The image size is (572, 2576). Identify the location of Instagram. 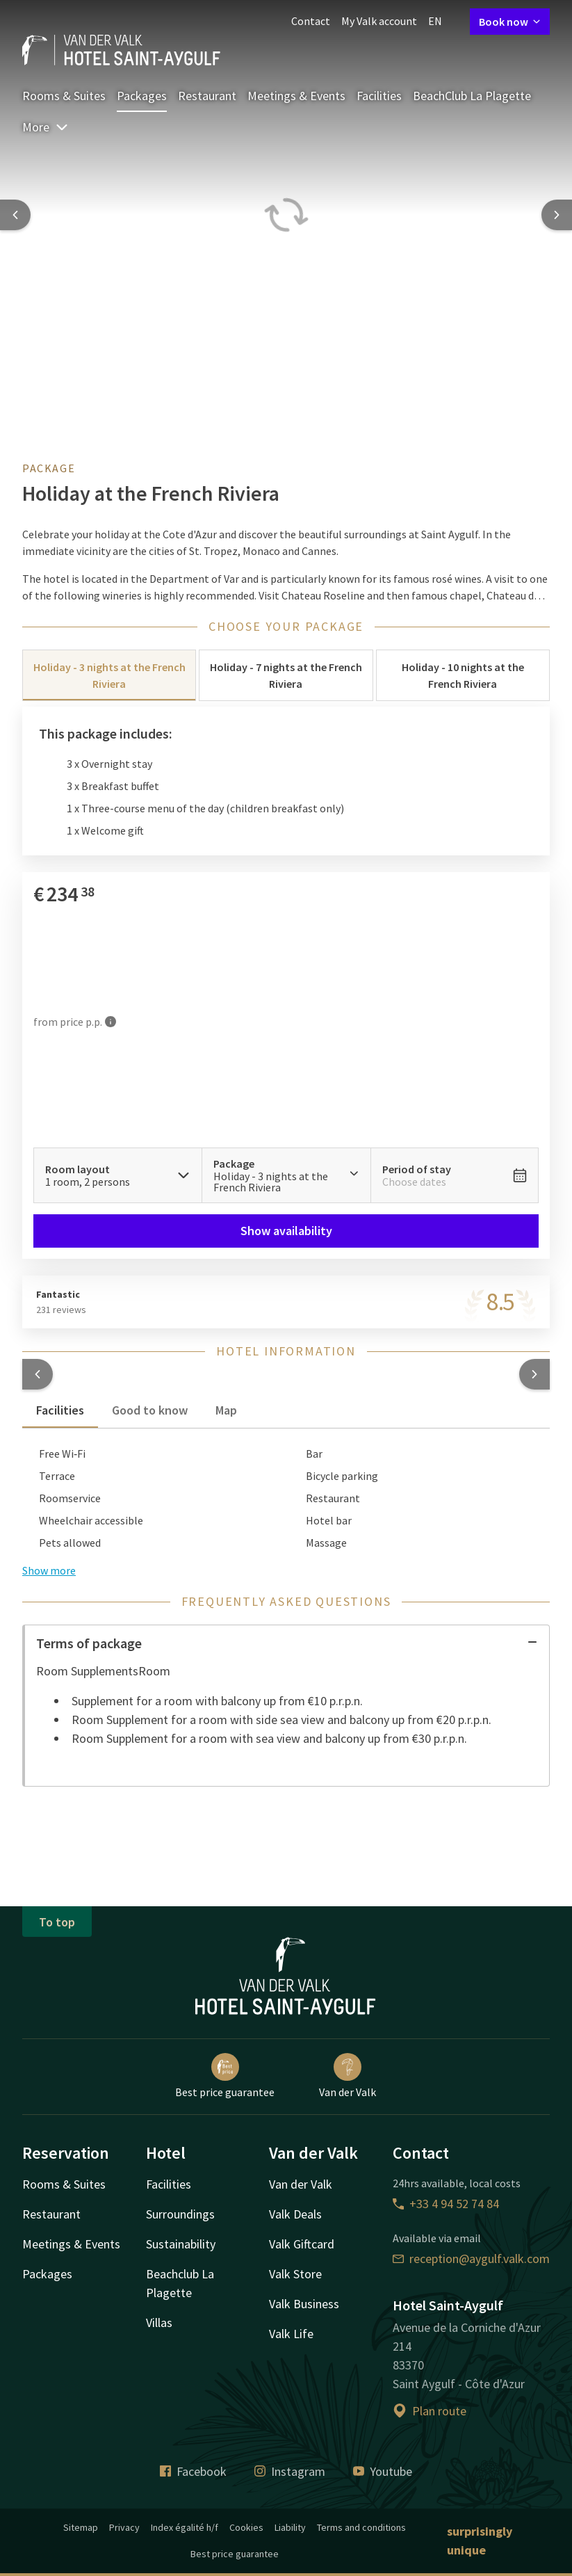
(289, 2471).